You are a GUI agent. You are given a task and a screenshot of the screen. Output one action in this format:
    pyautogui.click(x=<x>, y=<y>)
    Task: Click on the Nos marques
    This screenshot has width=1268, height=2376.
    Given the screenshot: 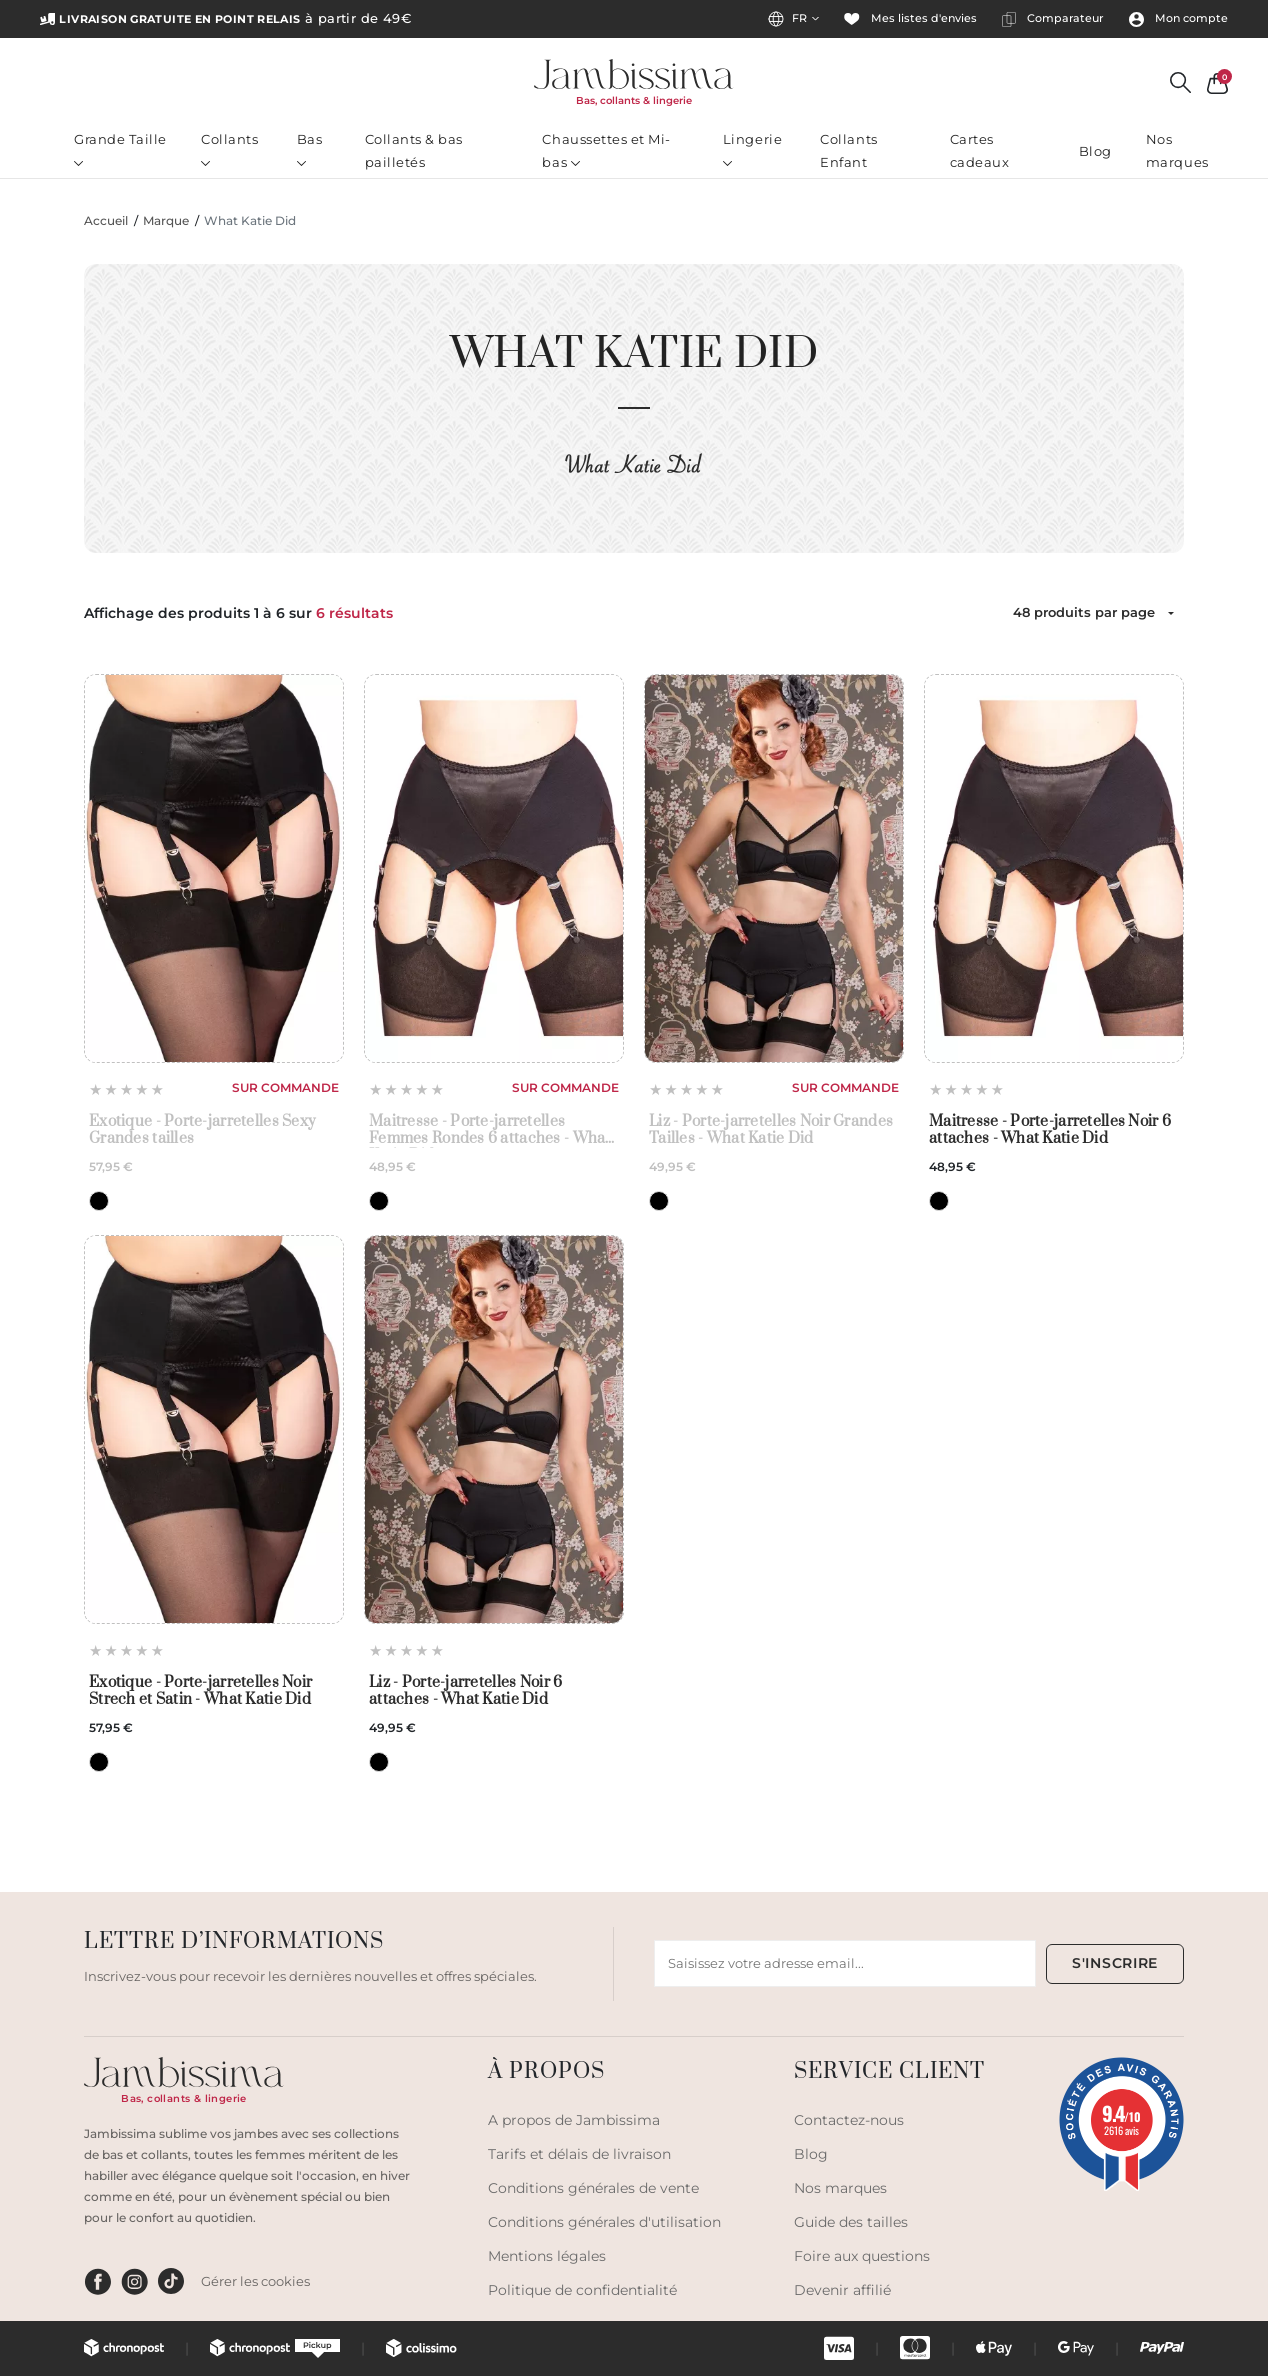 What is the action you would take?
    pyautogui.click(x=1177, y=150)
    